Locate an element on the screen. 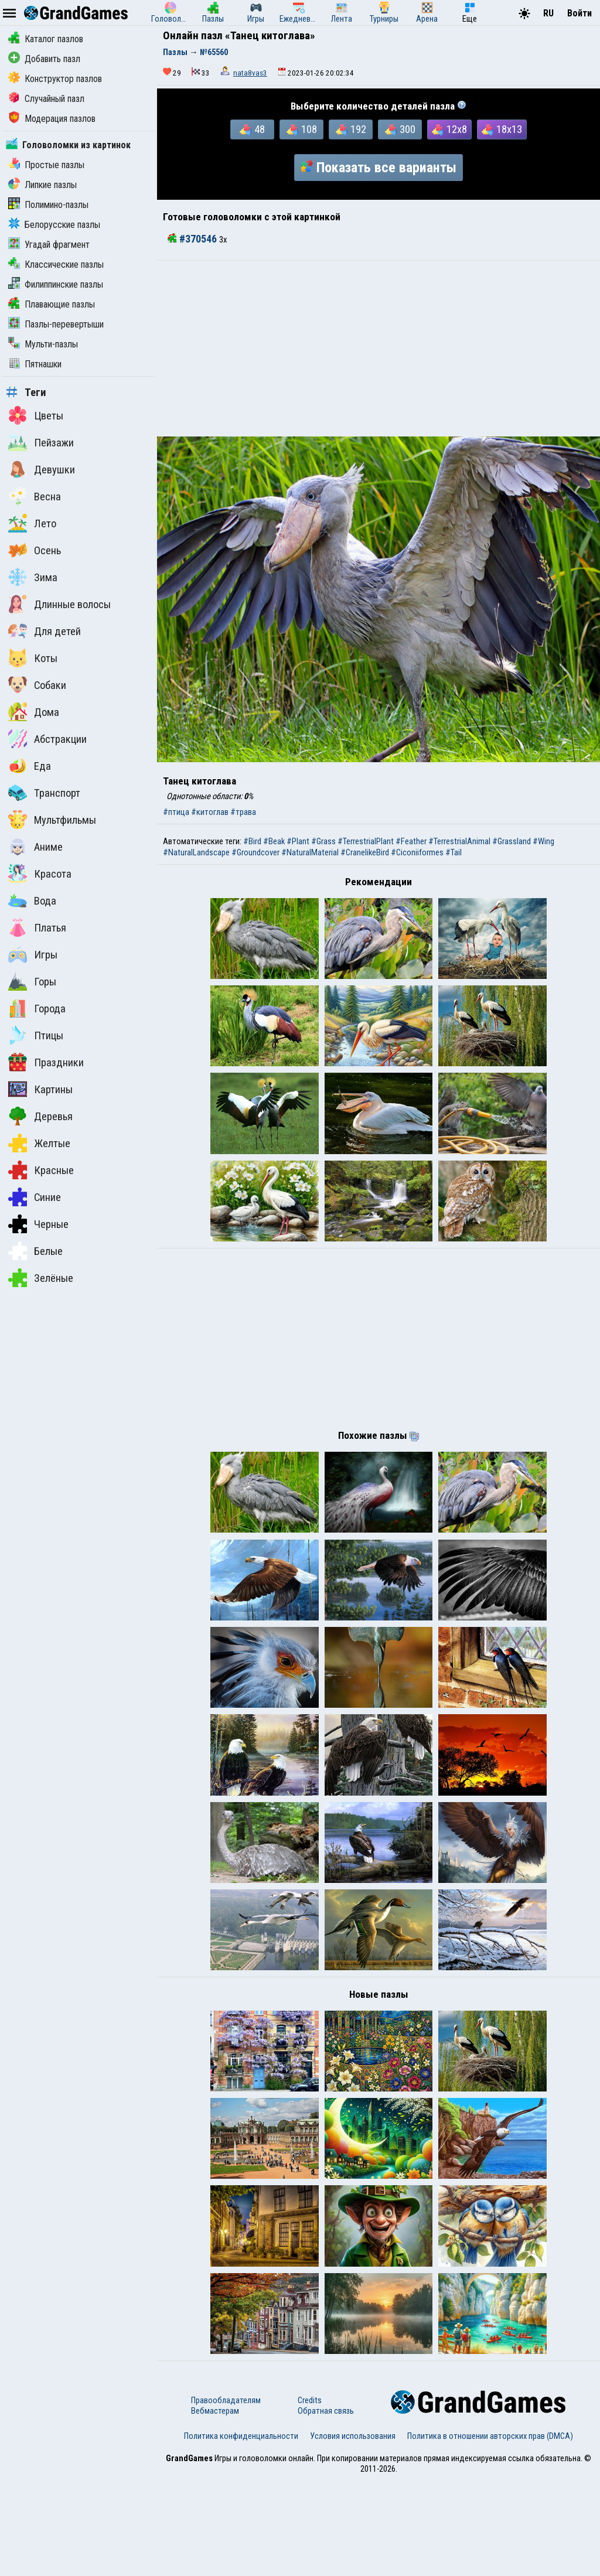 The height and width of the screenshot is (2576, 600). Собаки is located at coordinates (37, 684).